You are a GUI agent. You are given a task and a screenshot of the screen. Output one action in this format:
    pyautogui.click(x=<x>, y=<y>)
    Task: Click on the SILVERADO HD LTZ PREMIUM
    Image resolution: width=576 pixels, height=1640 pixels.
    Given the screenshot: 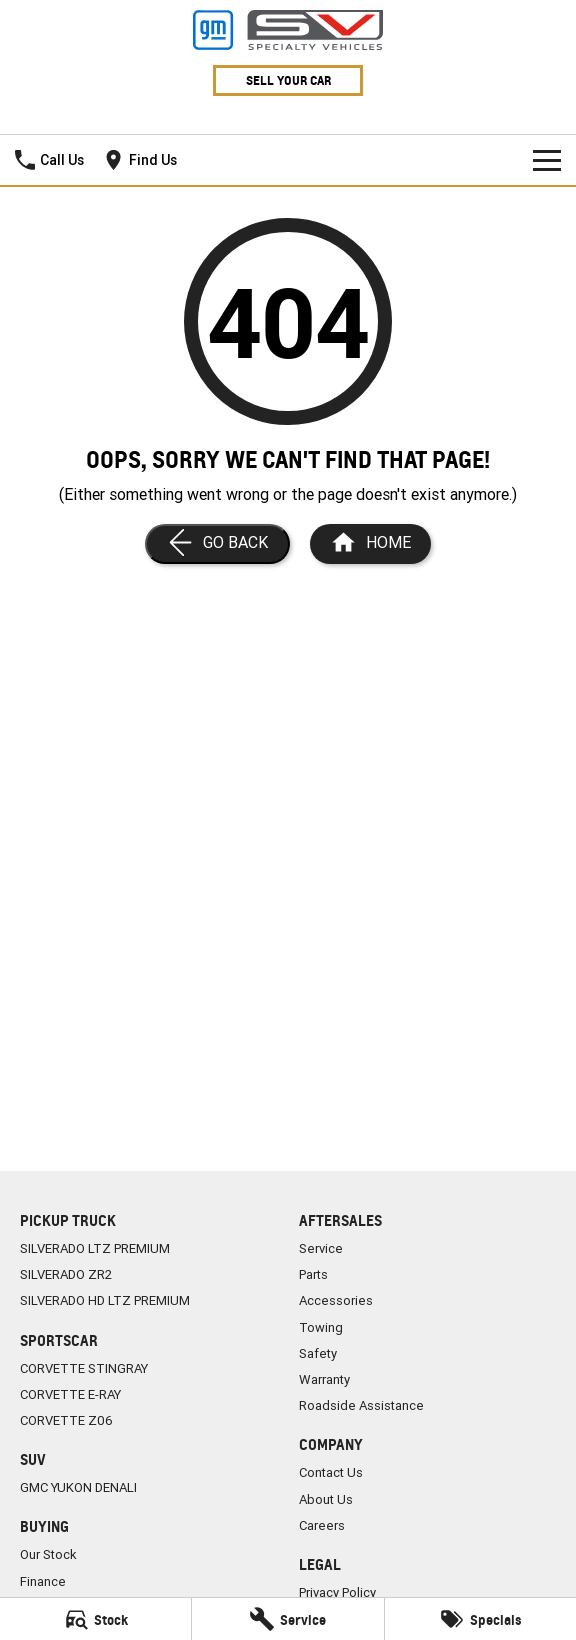 What is the action you would take?
    pyautogui.click(x=105, y=1300)
    